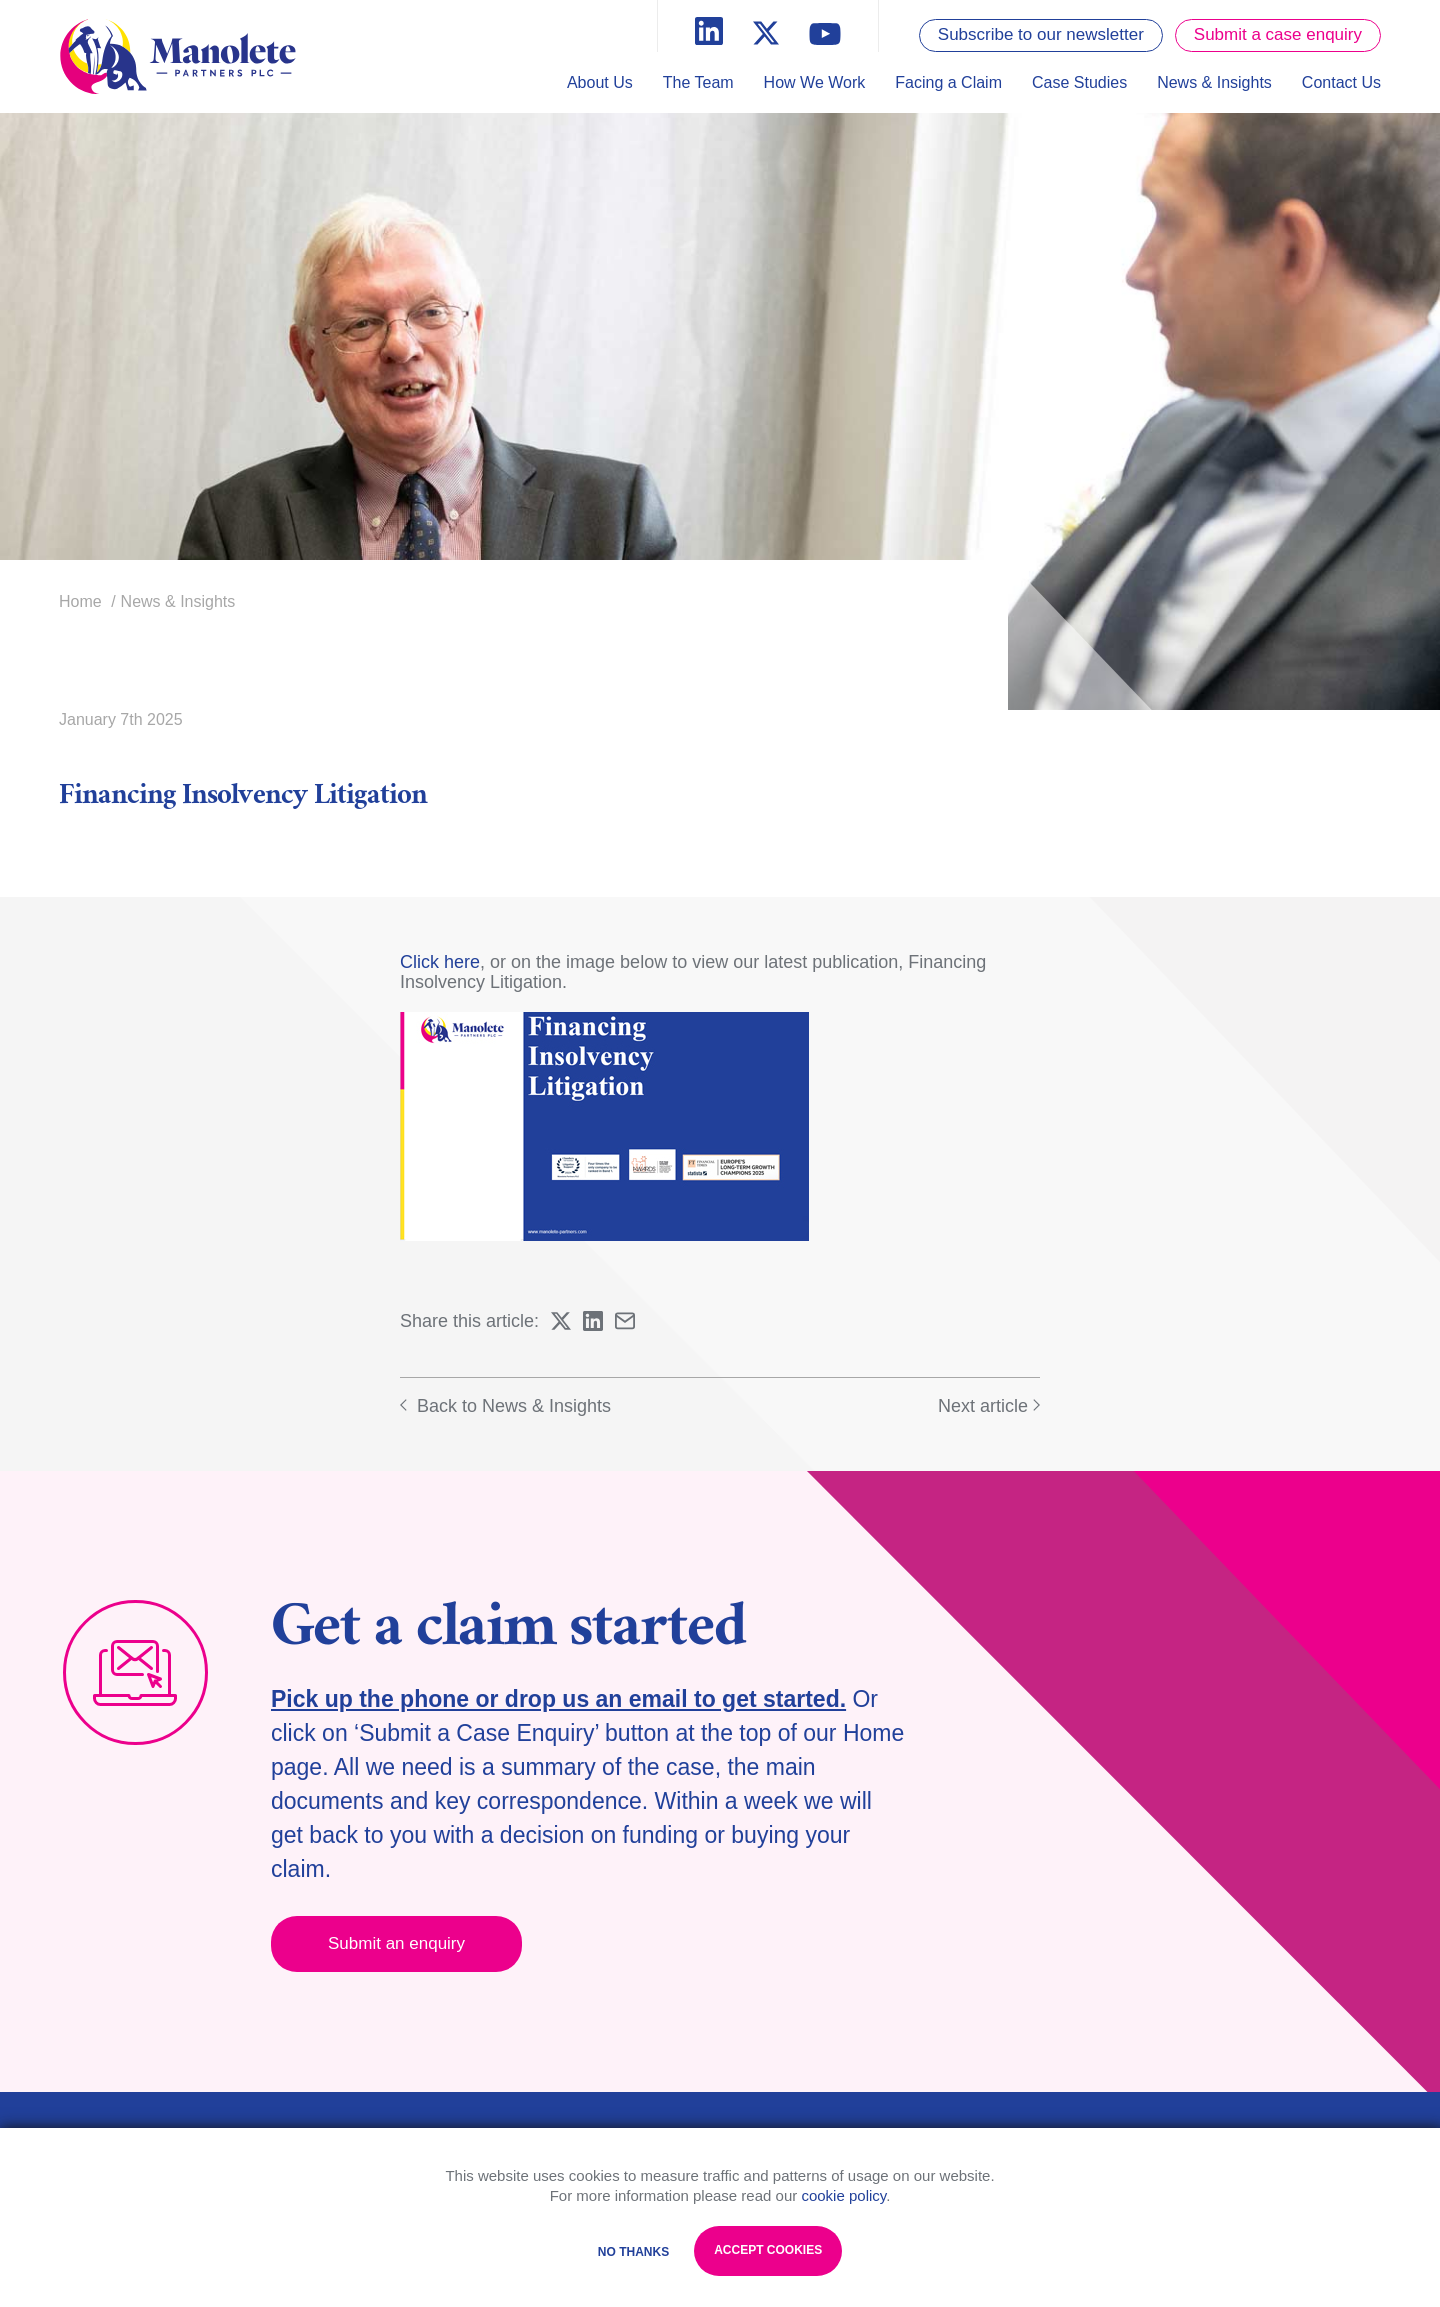 Image resolution: width=1440 pixels, height=2307 pixels. Describe the element at coordinates (948, 82) in the screenshot. I see `Facing a Claim` at that location.